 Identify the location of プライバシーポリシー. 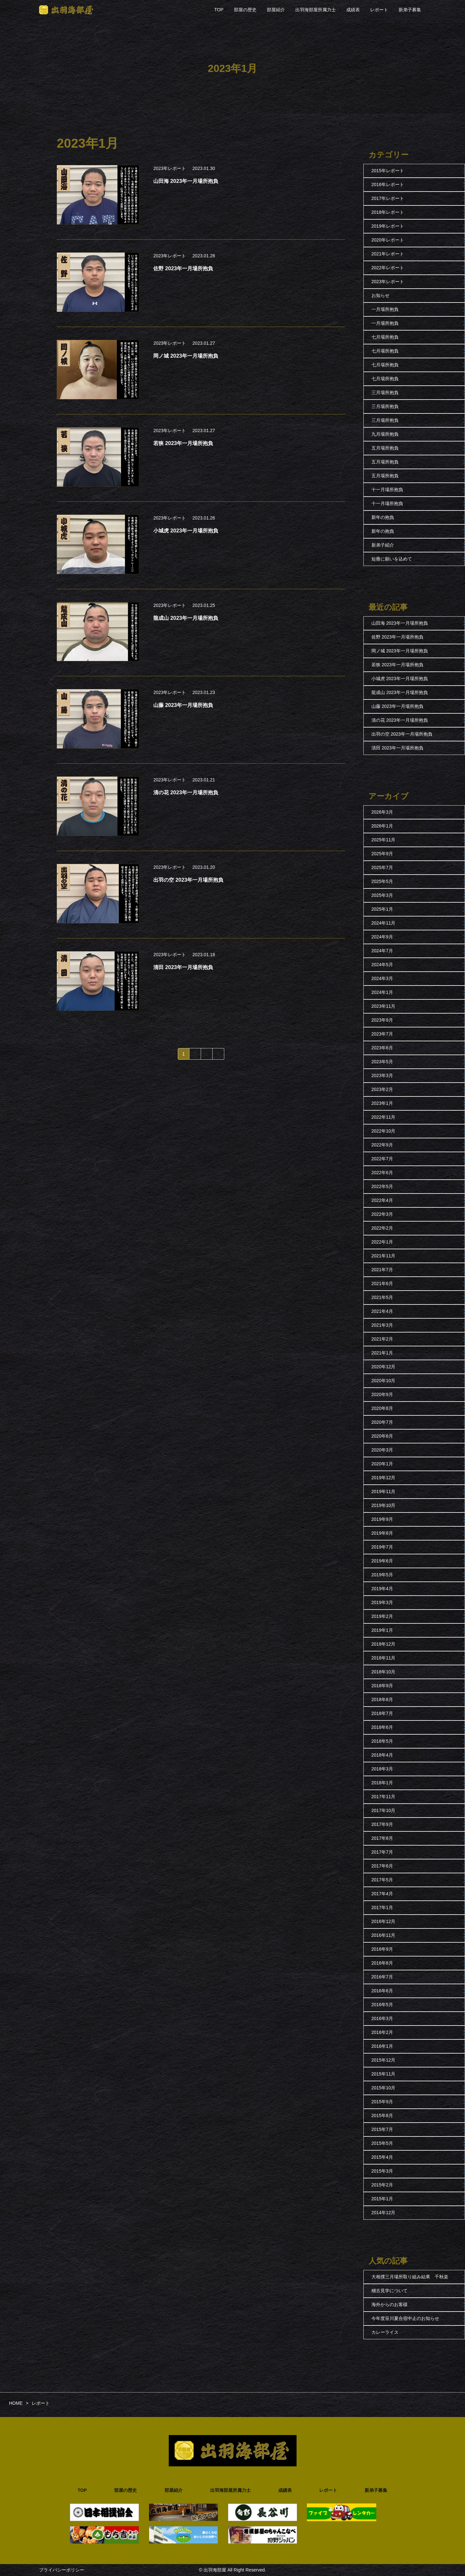
(61, 2569).